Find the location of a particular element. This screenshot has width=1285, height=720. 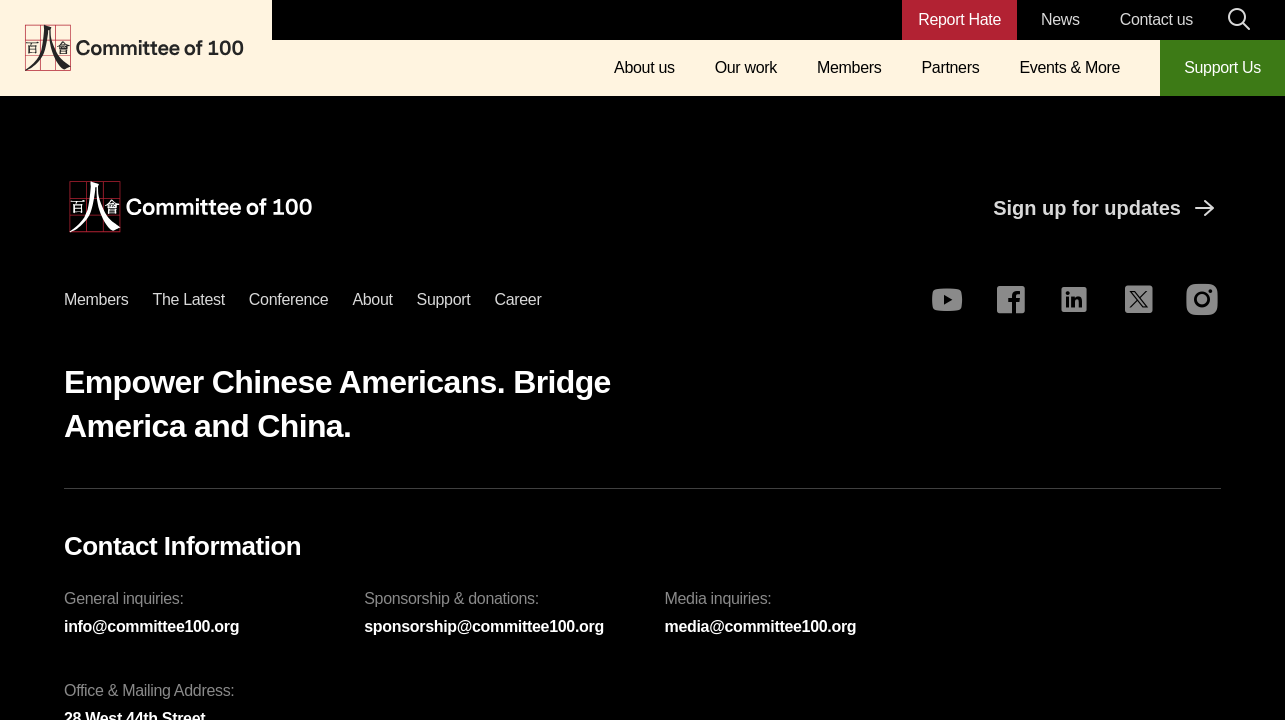

Support Us is located at coordinates (1222, 67).